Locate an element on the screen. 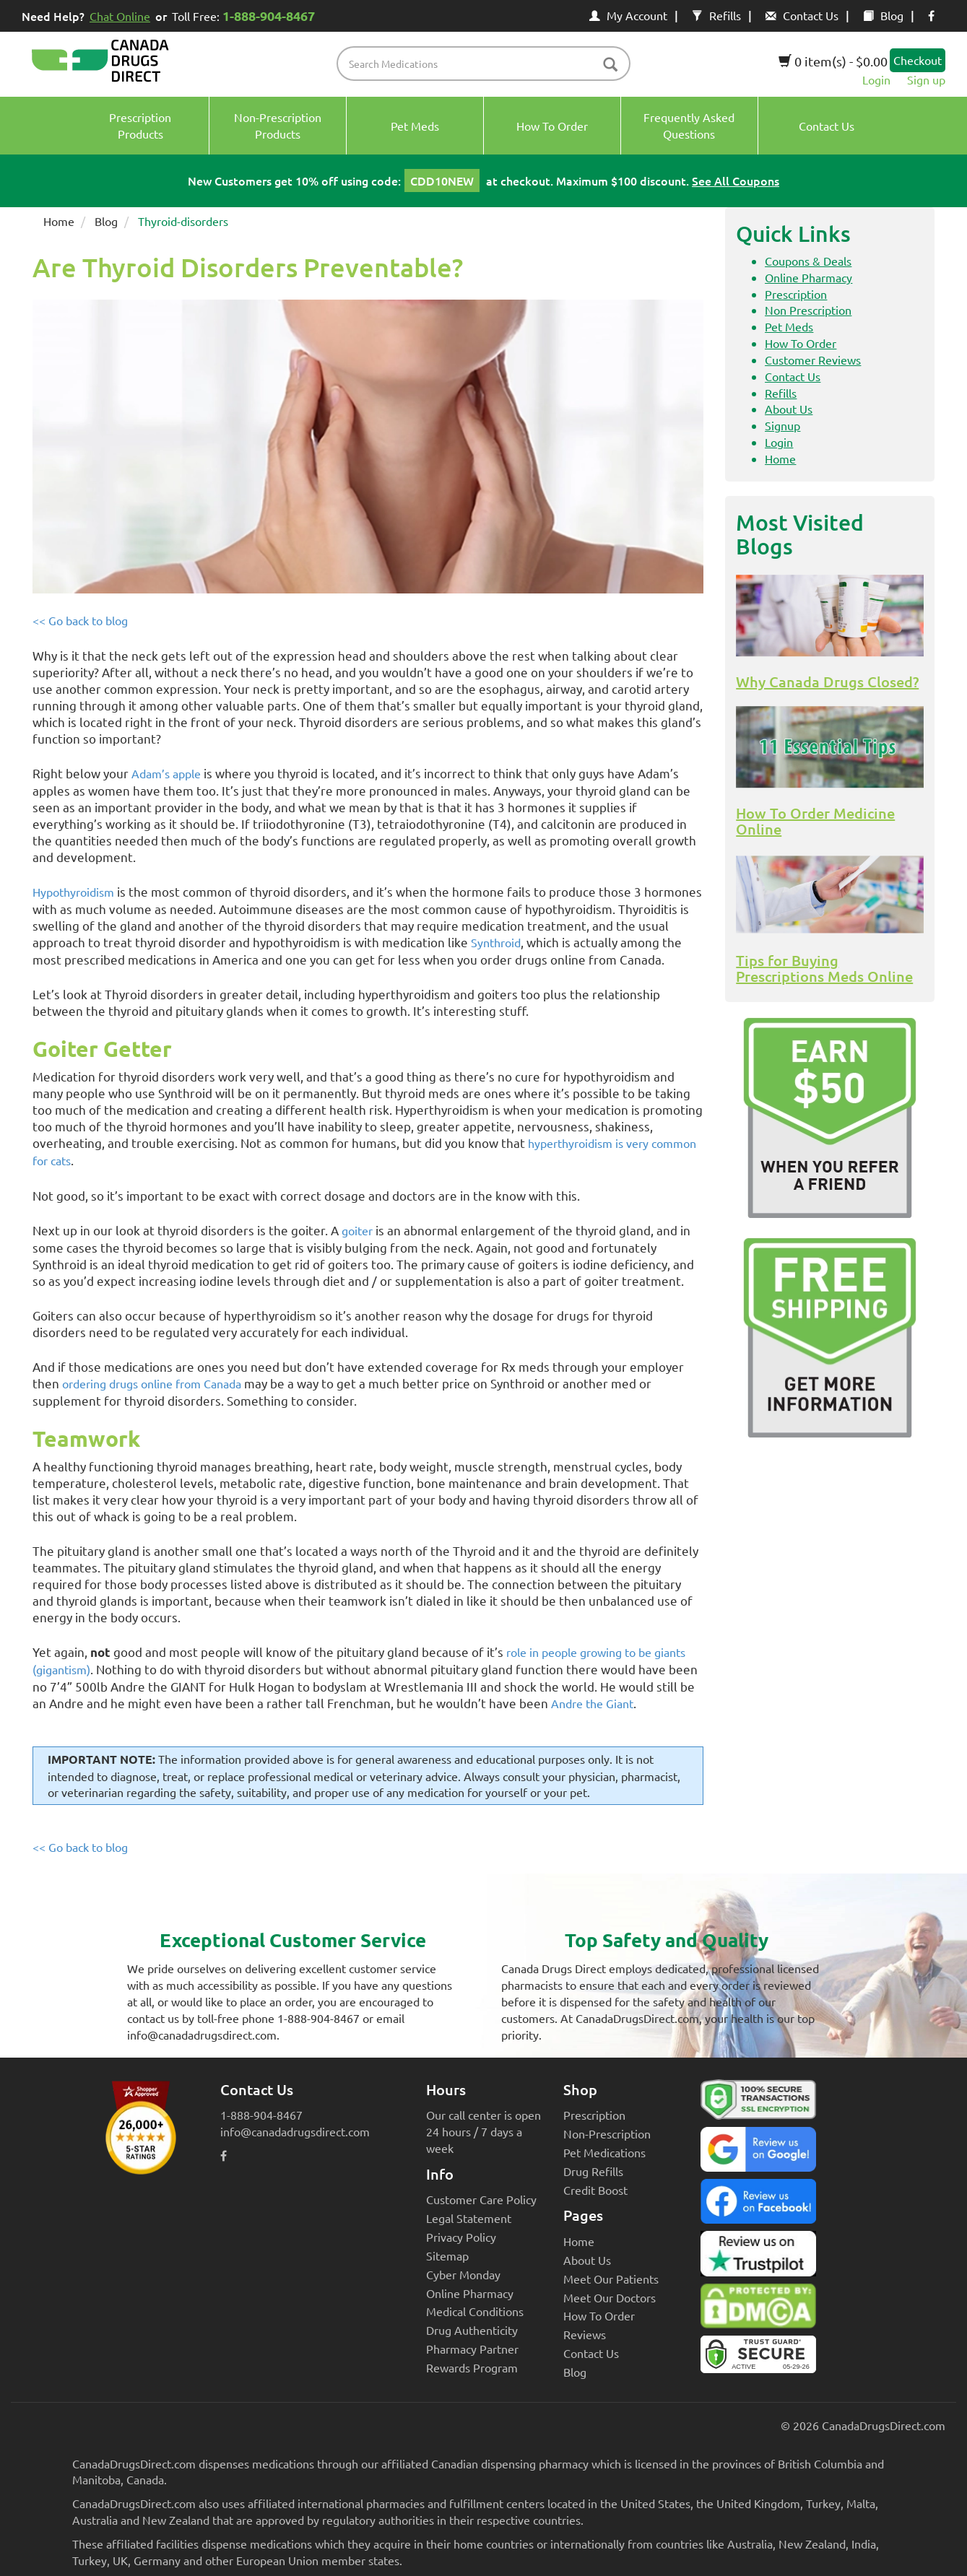 The height and width of the screenshot is (2576, 967). [btn-search] is located at coordinates (610, 65).